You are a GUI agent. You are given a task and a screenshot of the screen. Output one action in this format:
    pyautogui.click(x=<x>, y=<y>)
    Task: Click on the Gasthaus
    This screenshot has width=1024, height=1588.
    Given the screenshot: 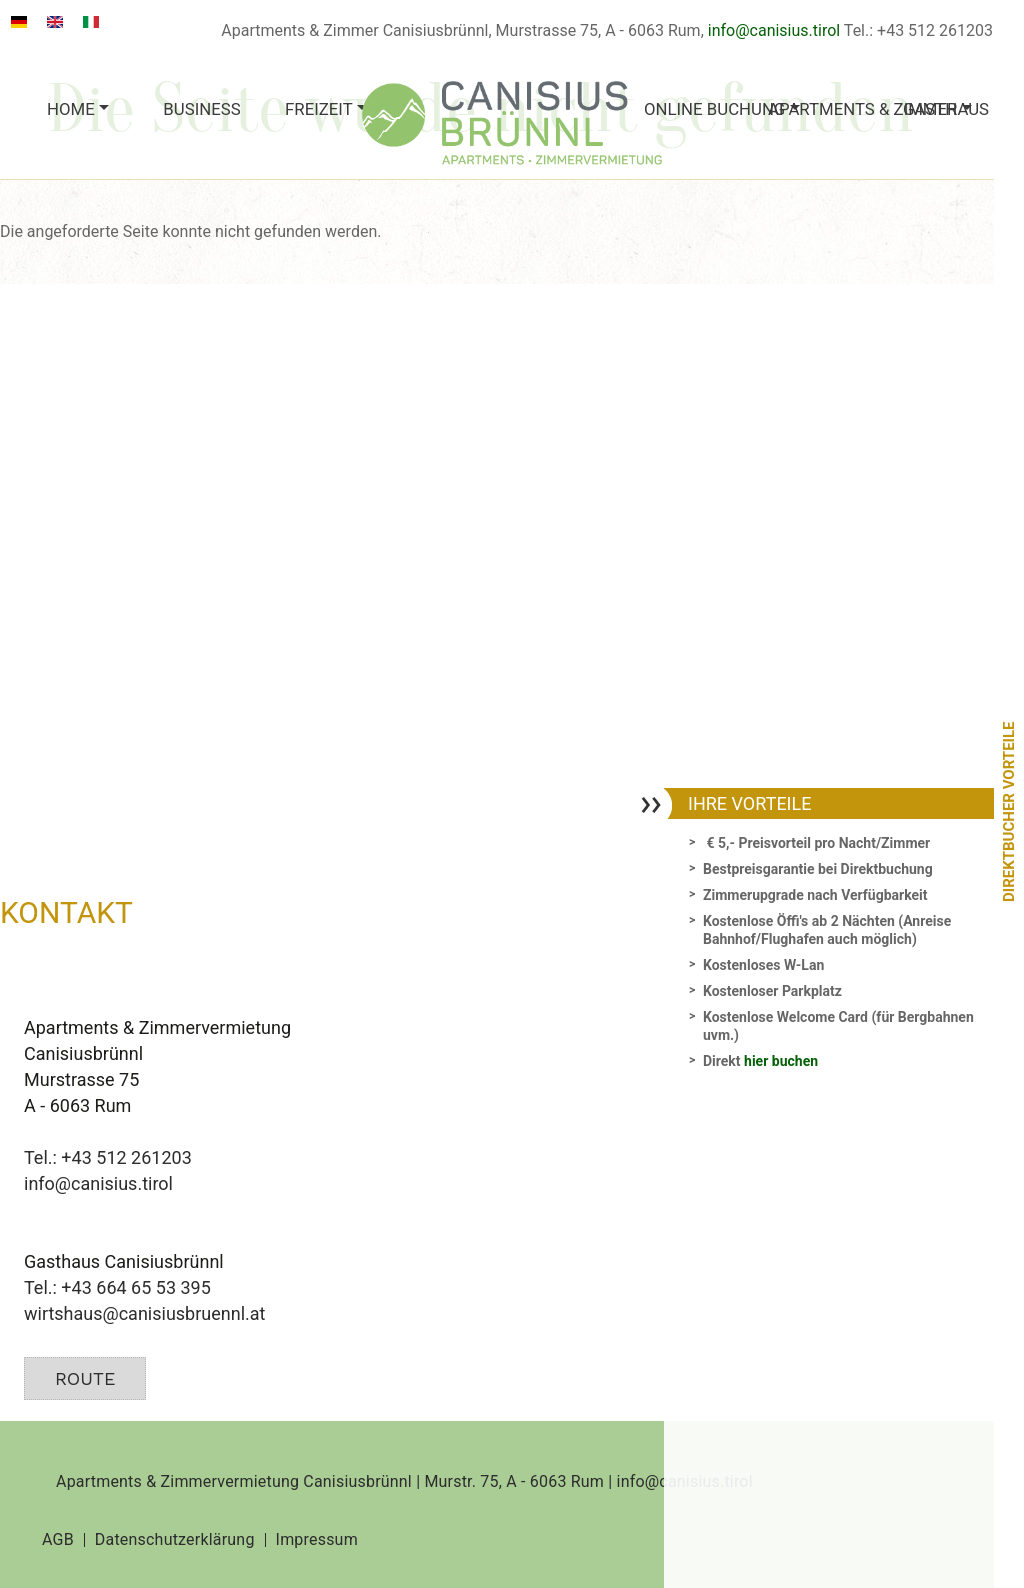 What is the action you would take?
    pyautogui.click(x=946, y=109)
    